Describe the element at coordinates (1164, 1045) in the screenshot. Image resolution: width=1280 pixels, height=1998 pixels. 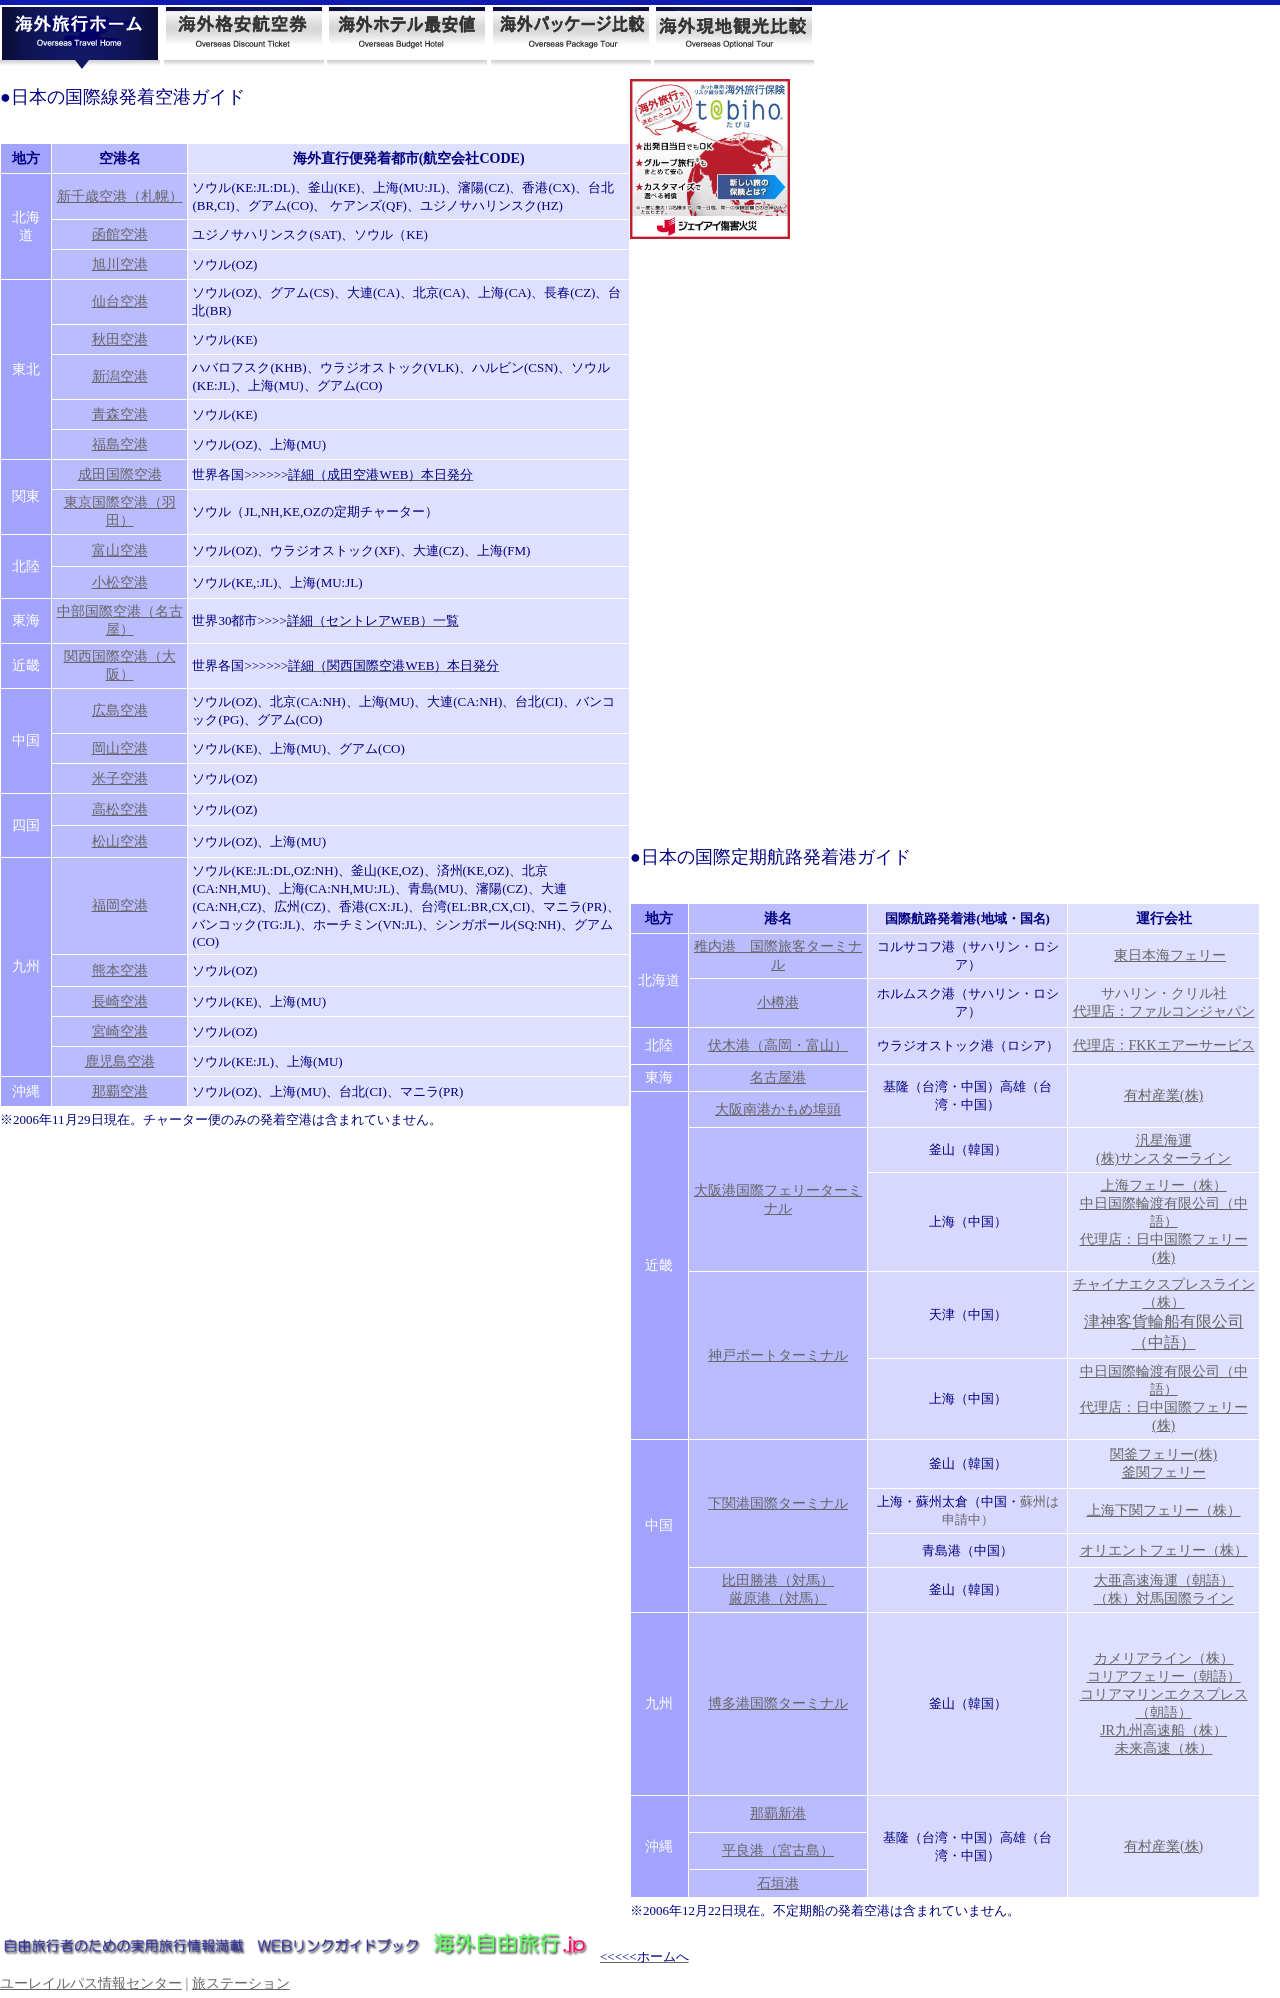
I see `代理店：FKKエアーサービス` at that location.